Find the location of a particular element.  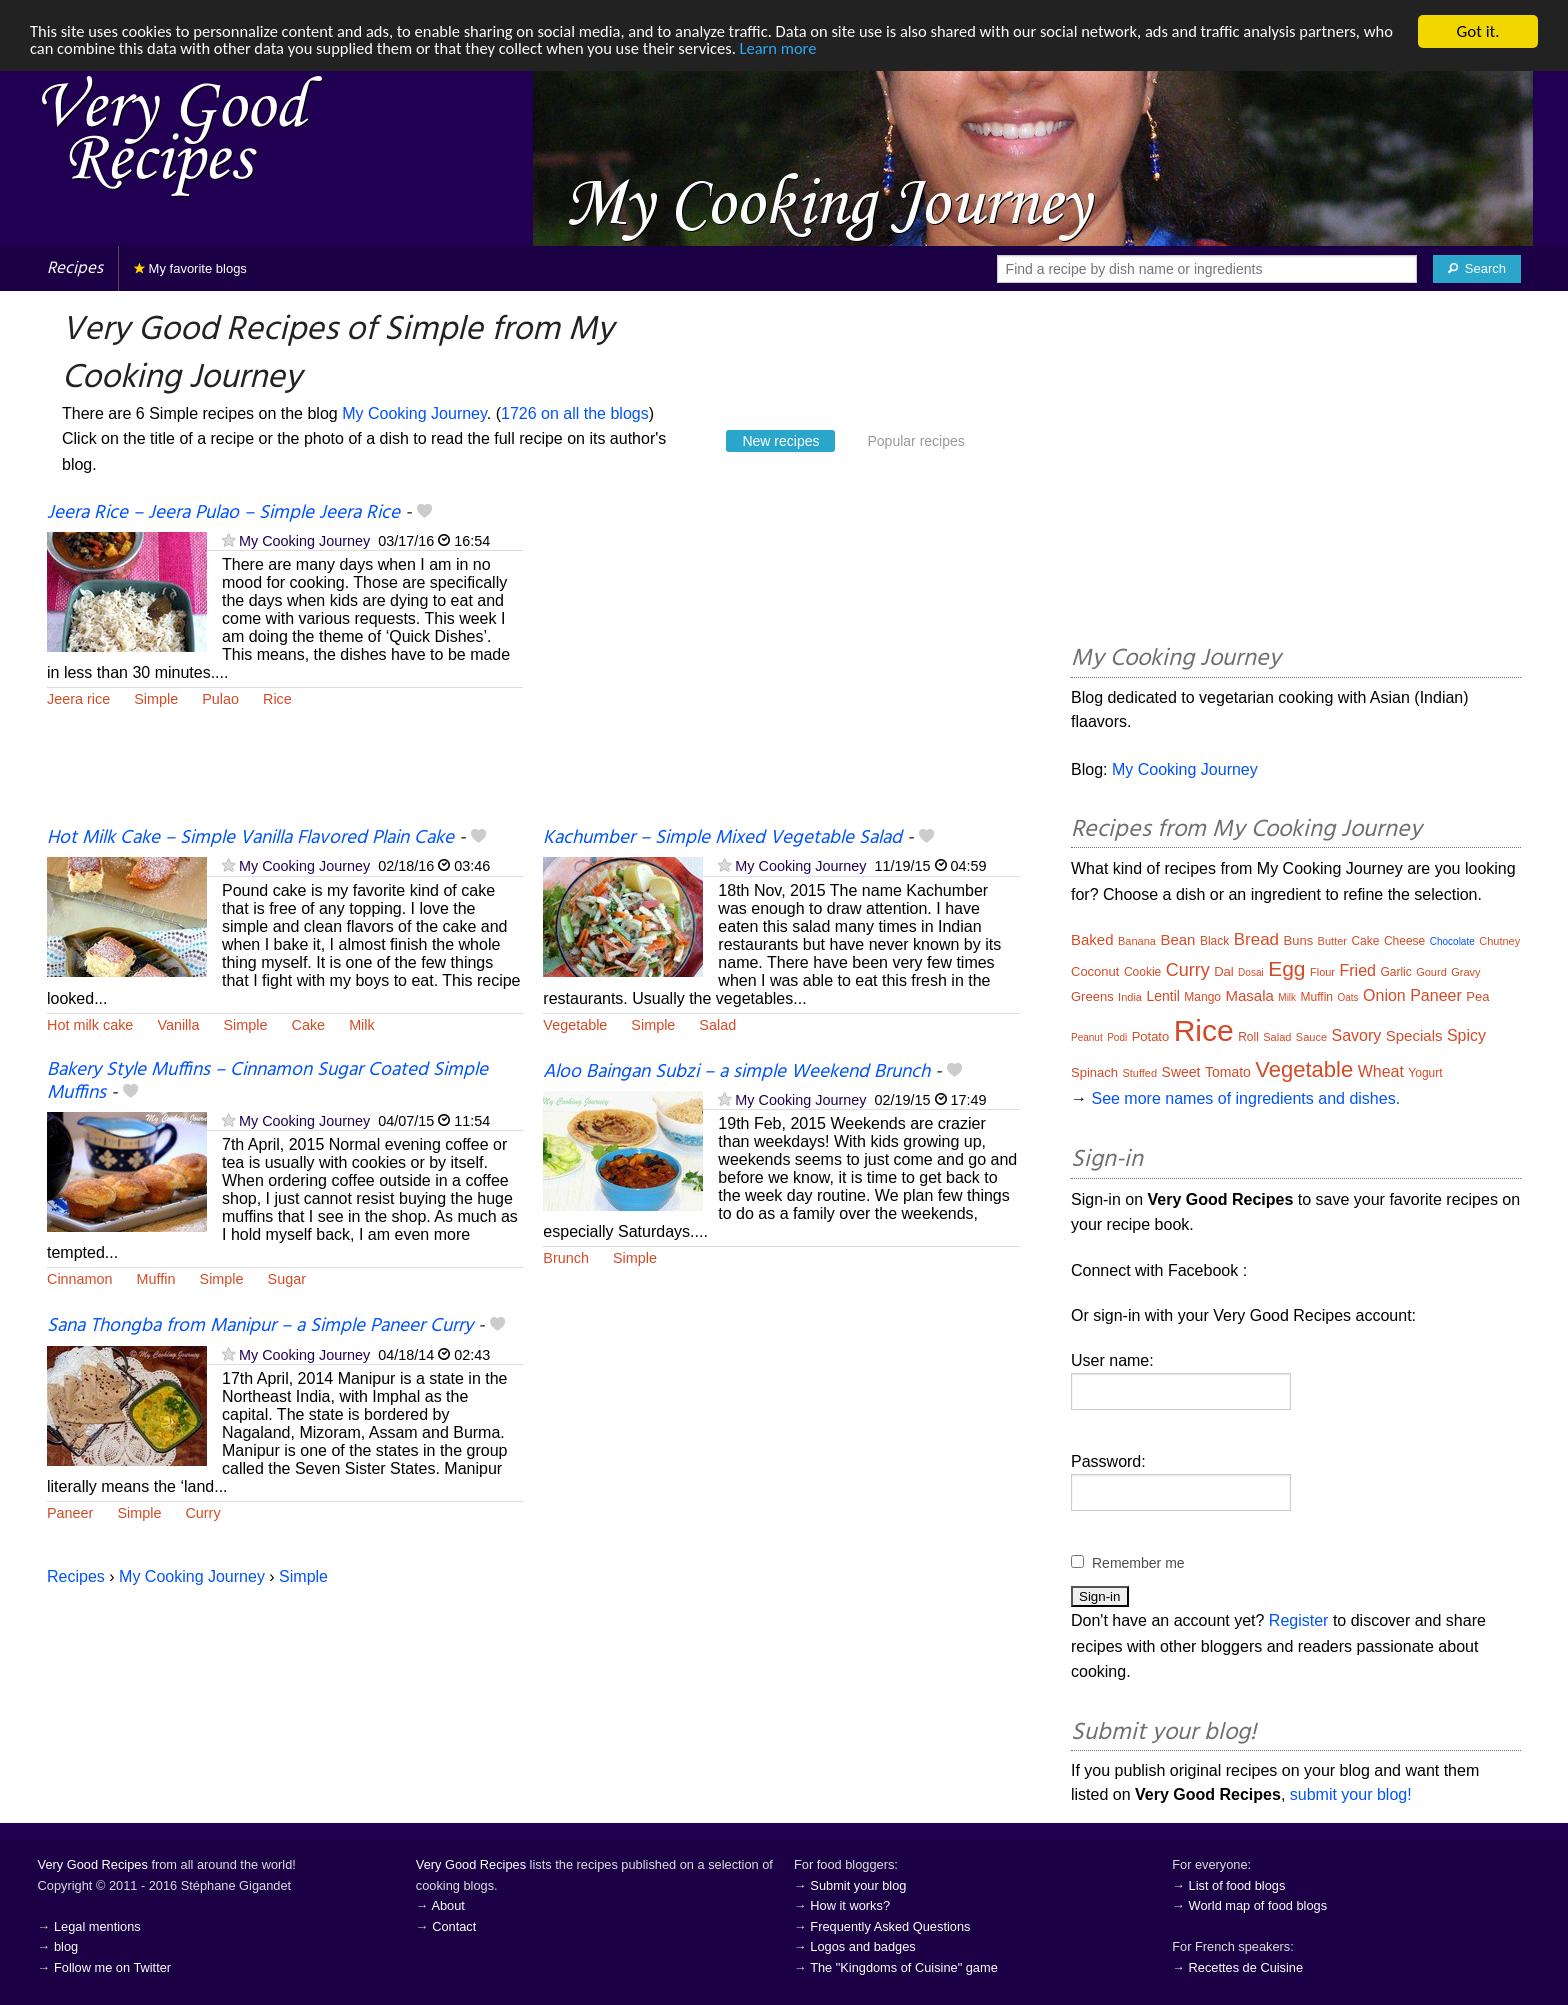

List of food blogs is located at coordinates (1237, 1885).